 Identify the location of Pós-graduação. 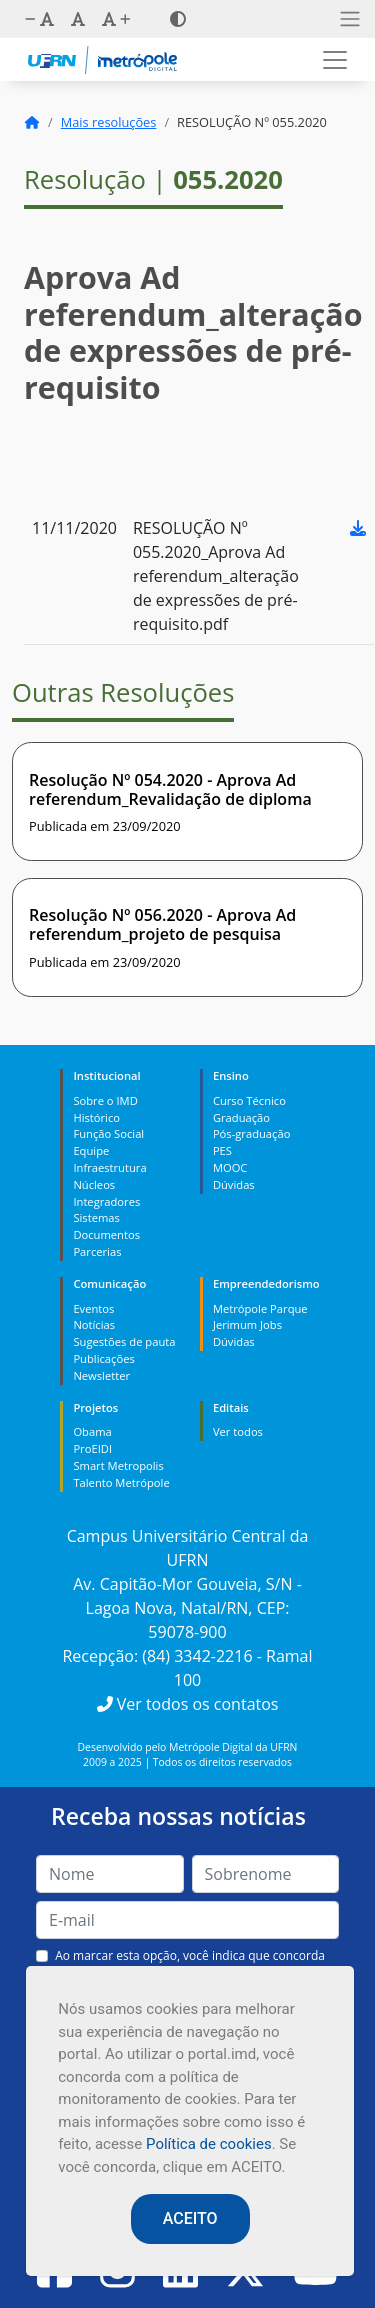
(251, 1133).